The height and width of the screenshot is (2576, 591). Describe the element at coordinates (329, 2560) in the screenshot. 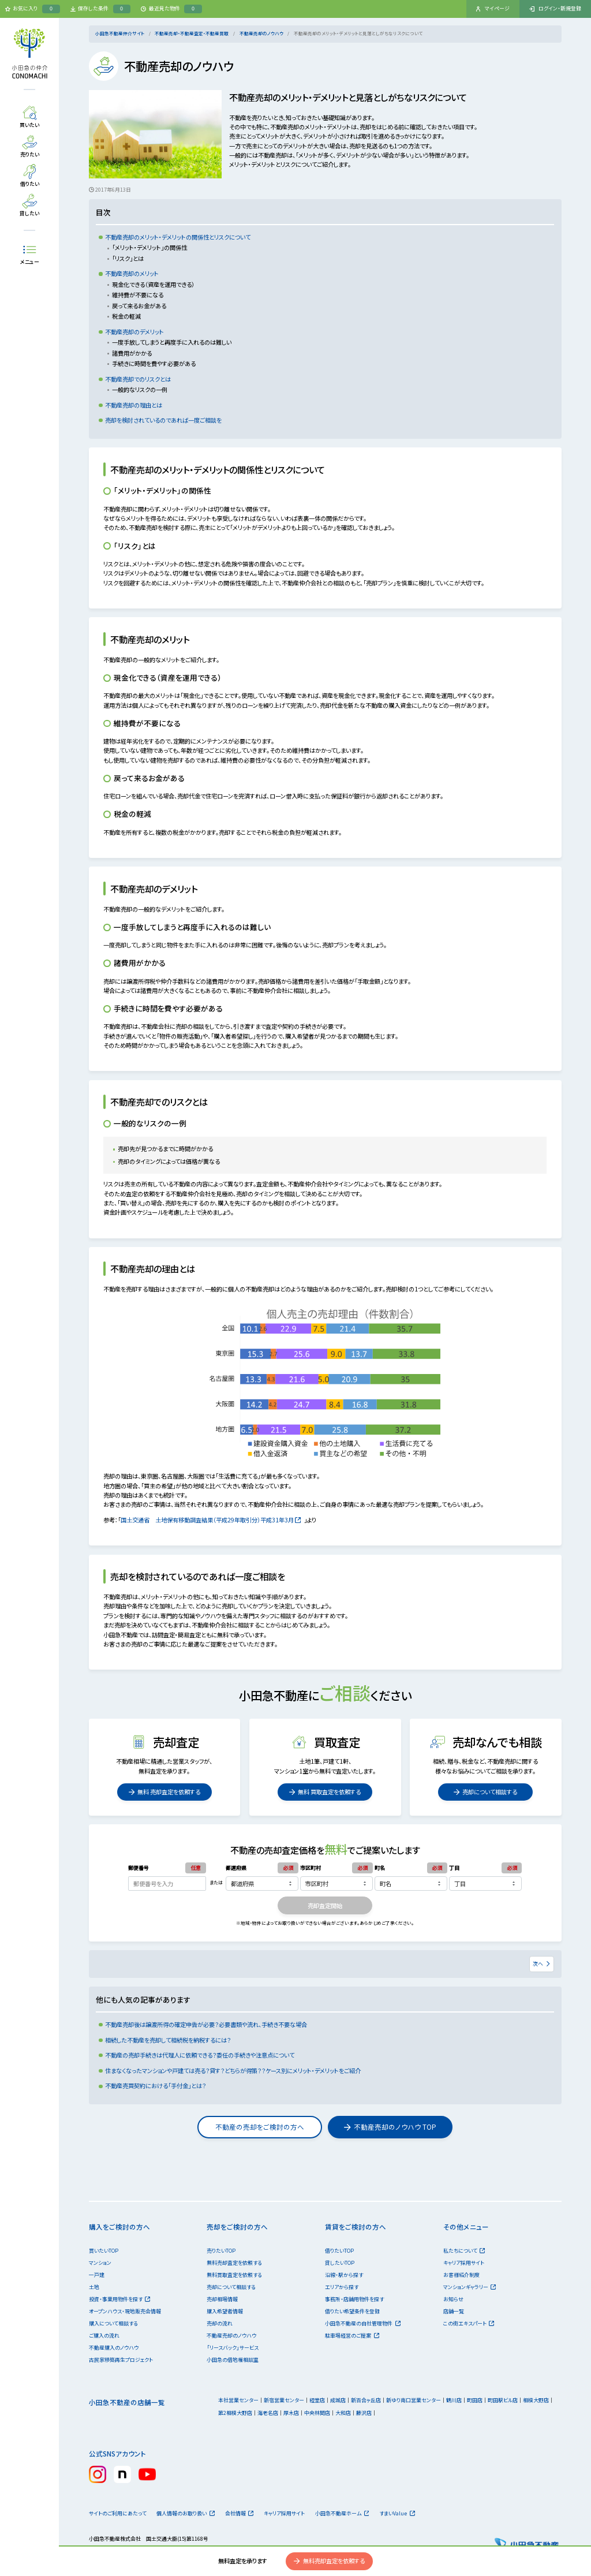

I see `無料売却査定を依頼する` at that location.